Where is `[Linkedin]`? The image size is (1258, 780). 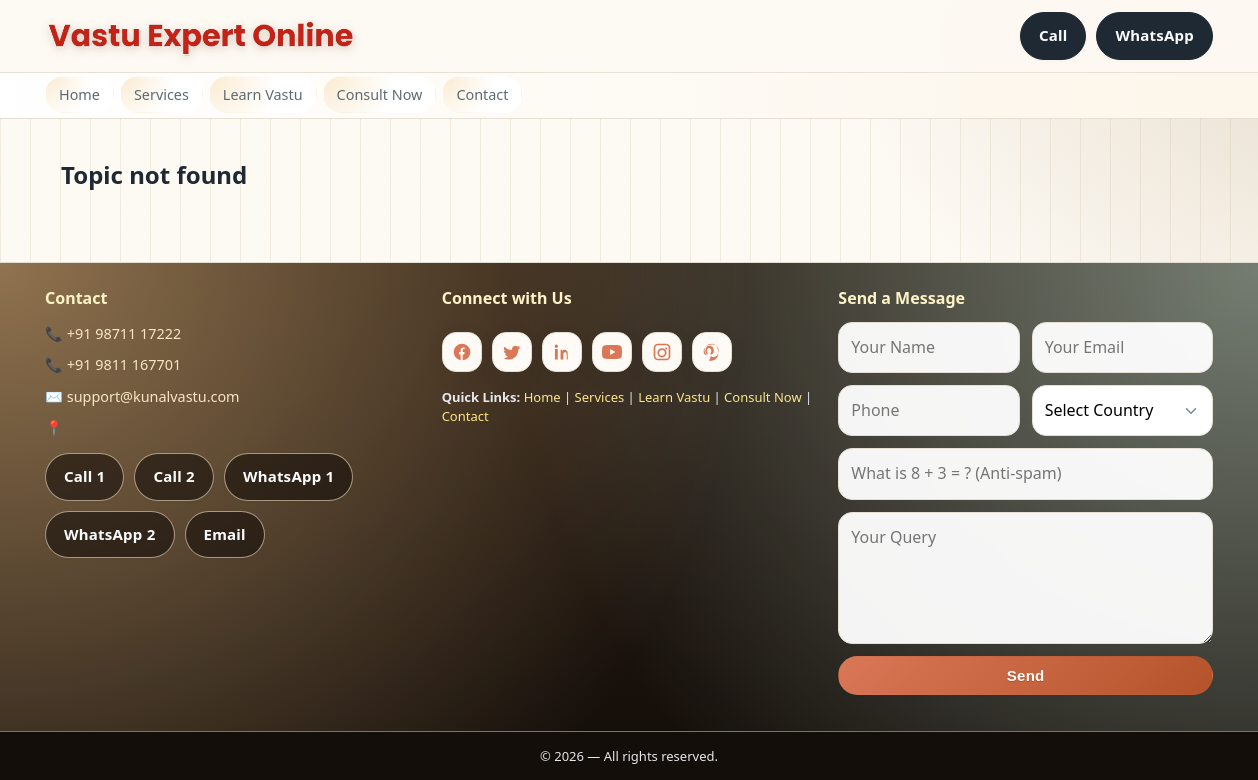 [Linkedin] is located at coordinates (562, 352).